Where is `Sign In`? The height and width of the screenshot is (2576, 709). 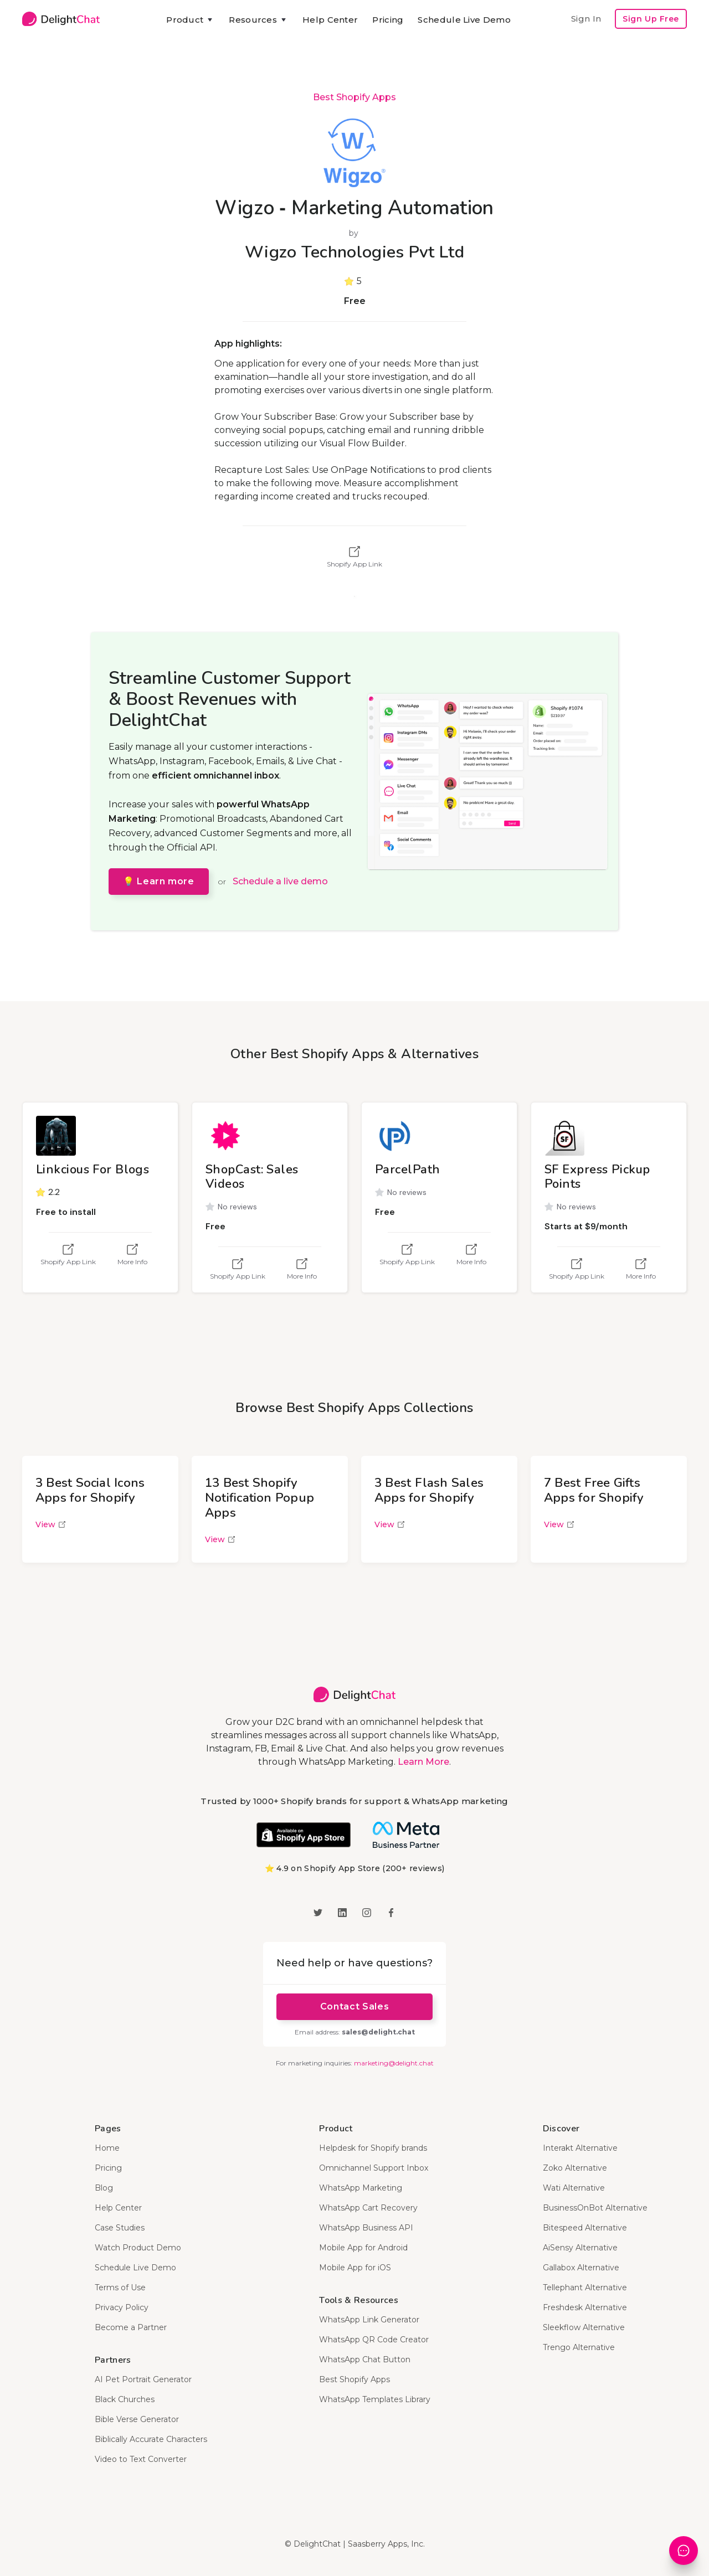 Sign In is located at coordinates (586, 18).